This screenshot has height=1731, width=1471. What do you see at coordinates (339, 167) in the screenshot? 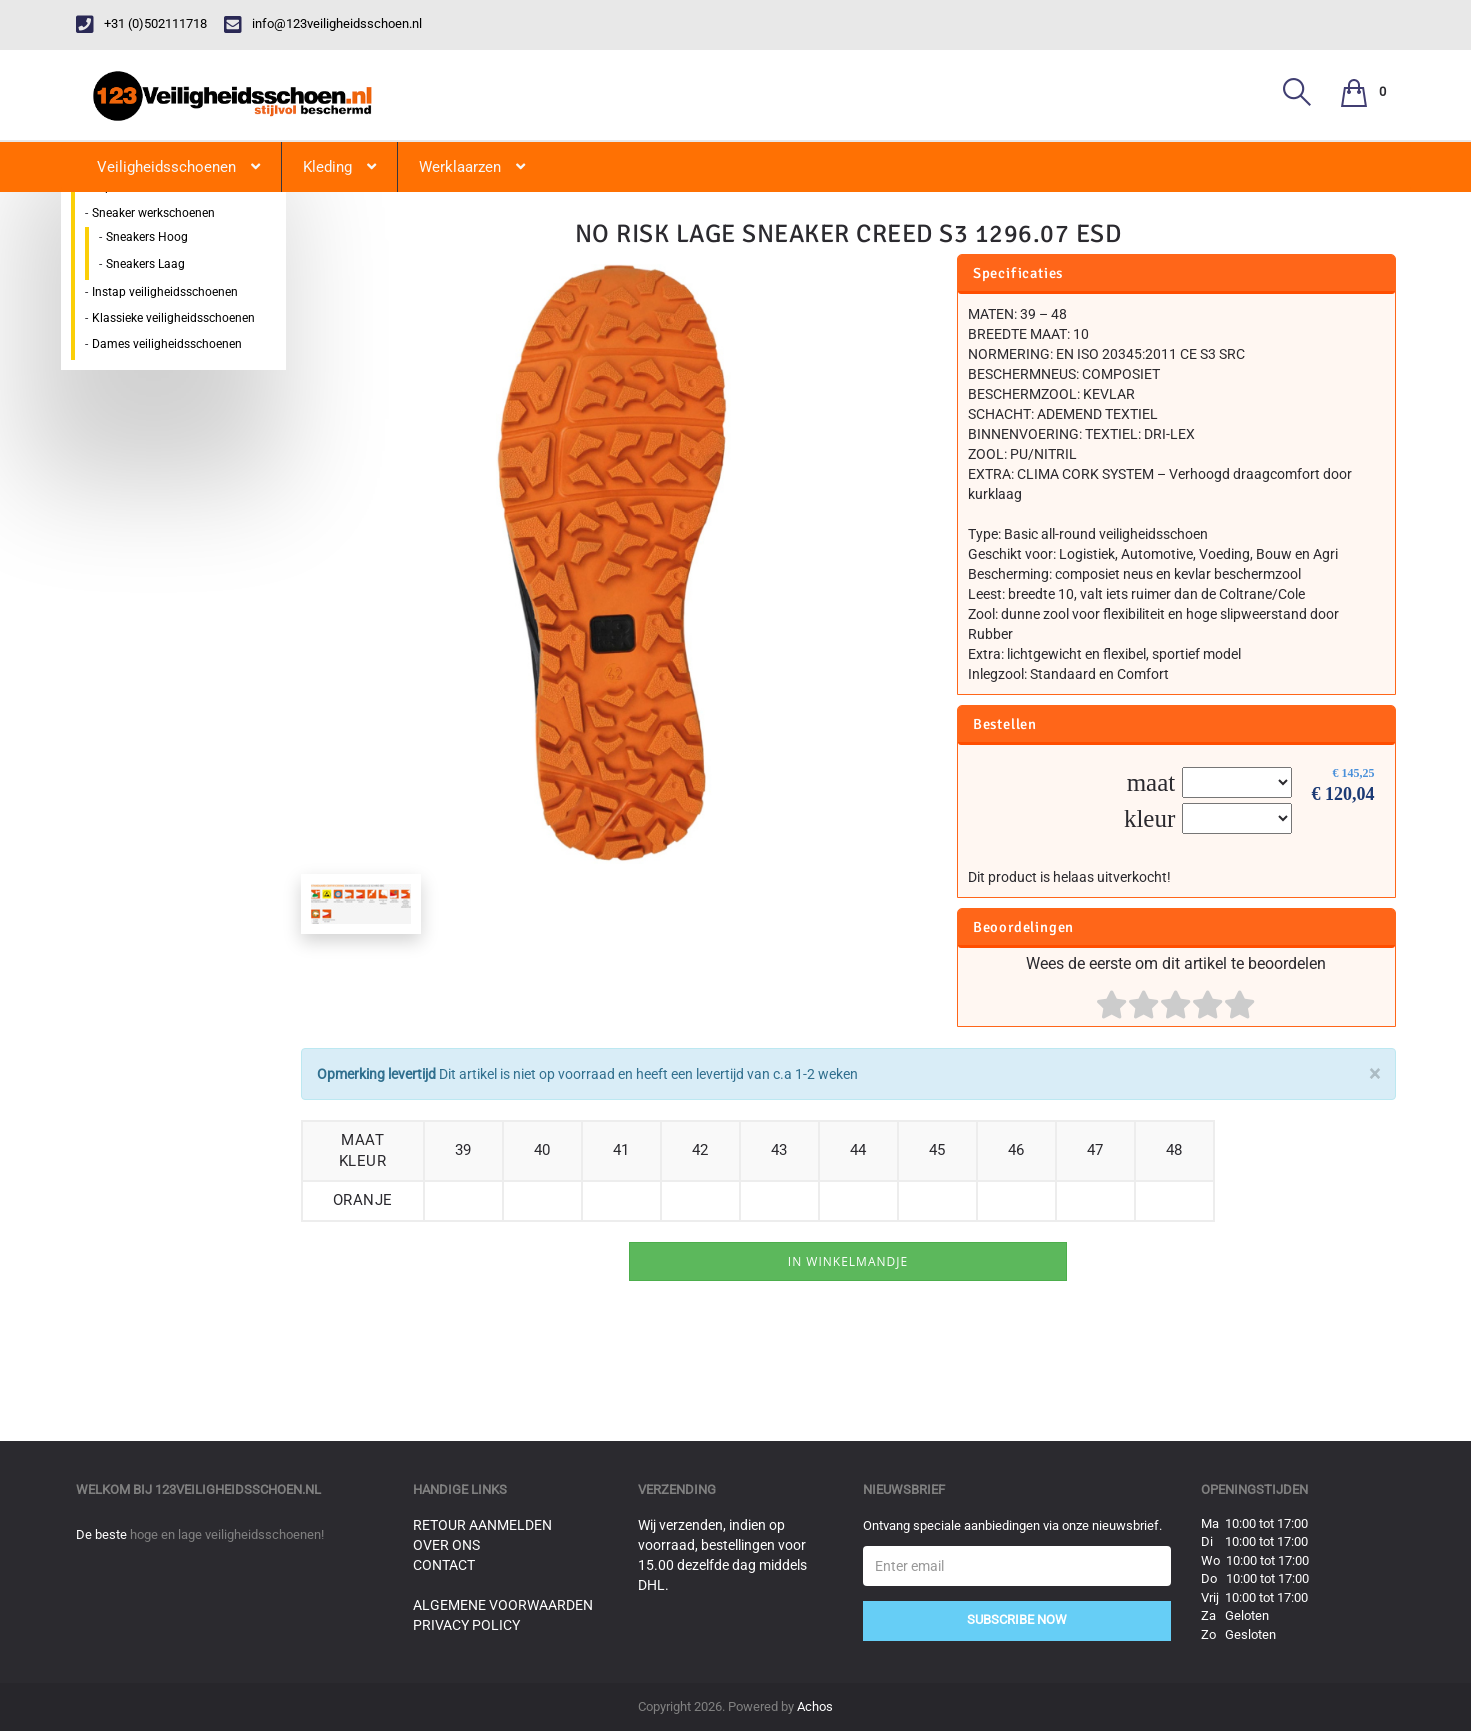
I see `Kleding [button]` at bounding box center [339, 167].